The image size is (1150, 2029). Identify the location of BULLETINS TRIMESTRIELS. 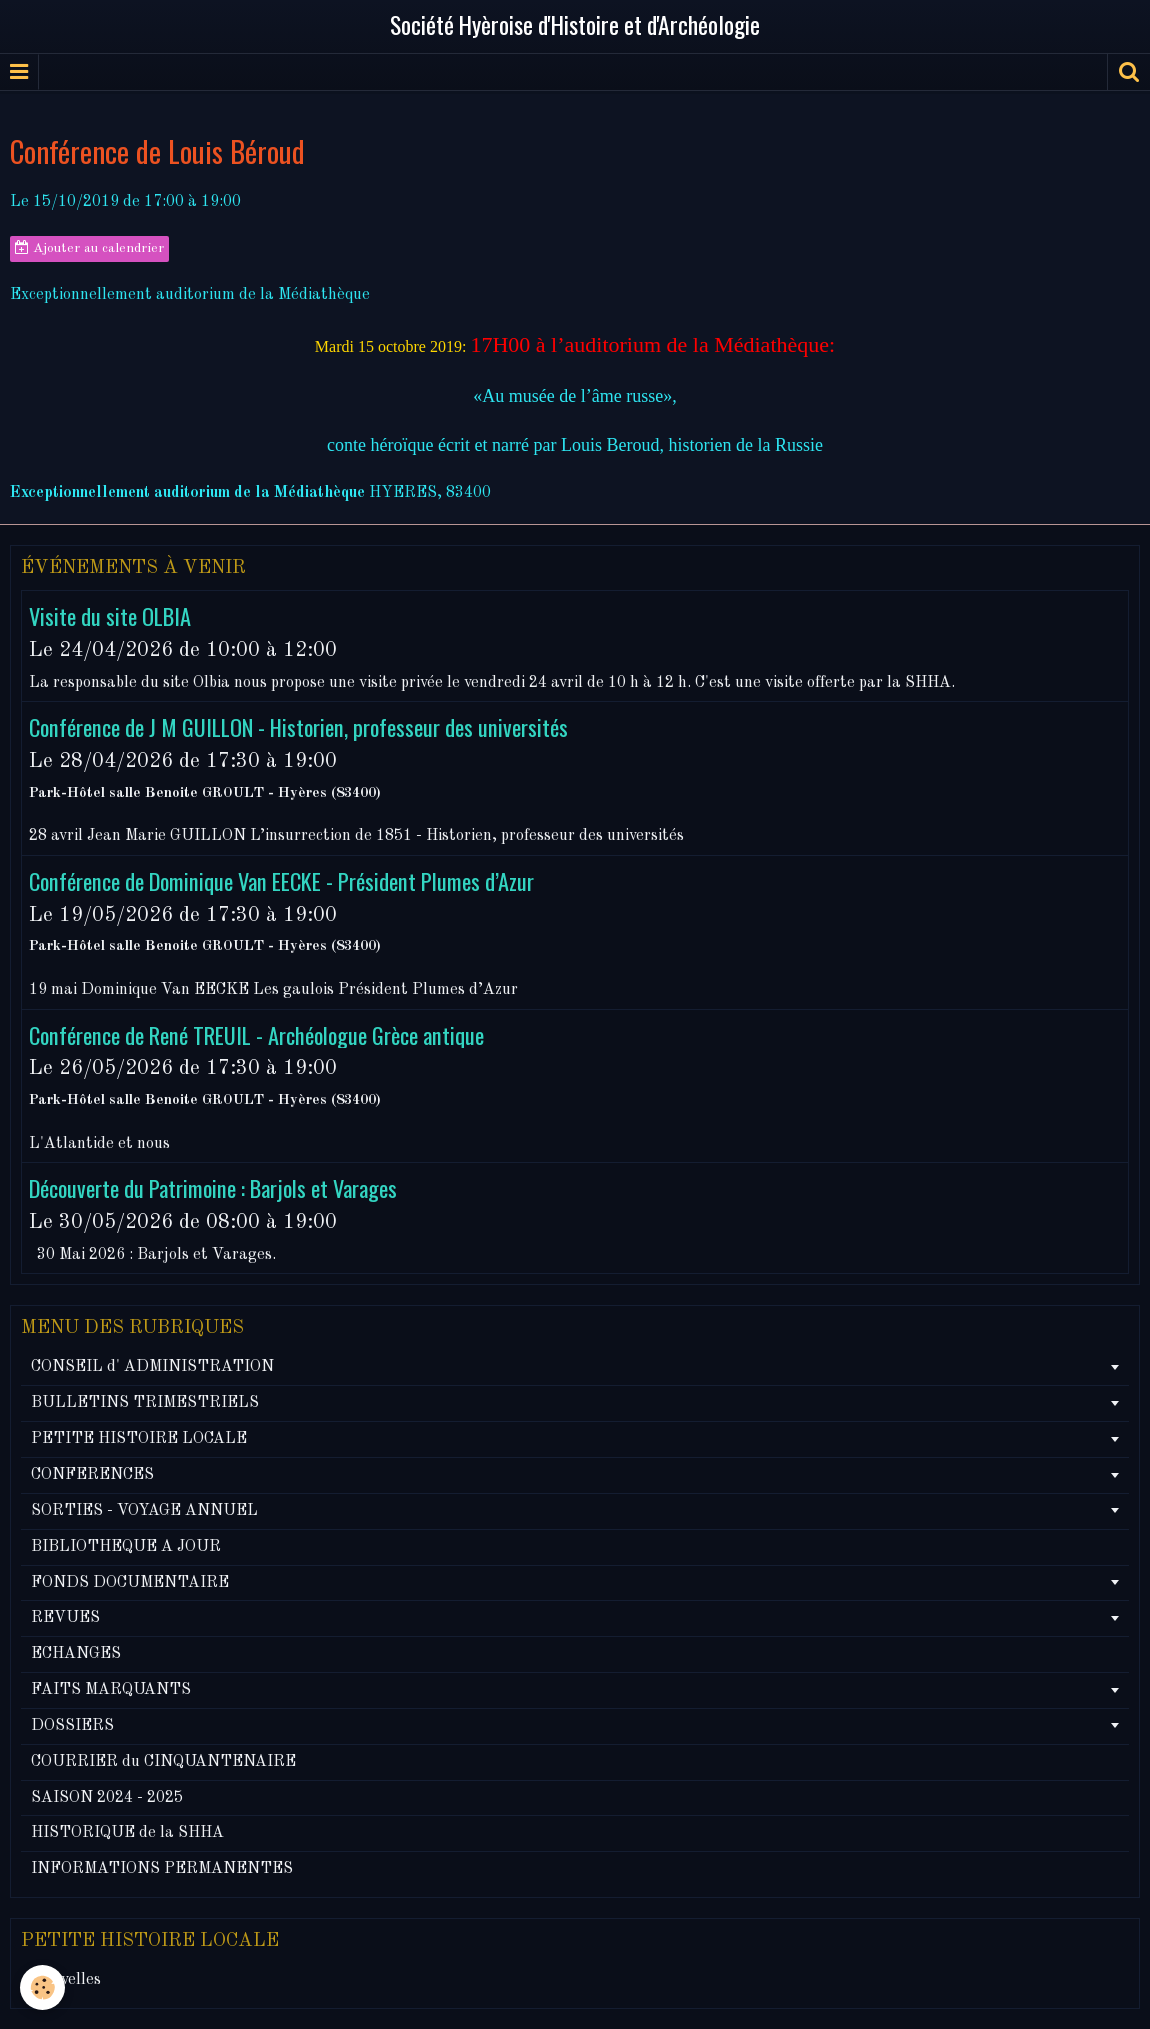
(145, 1403).